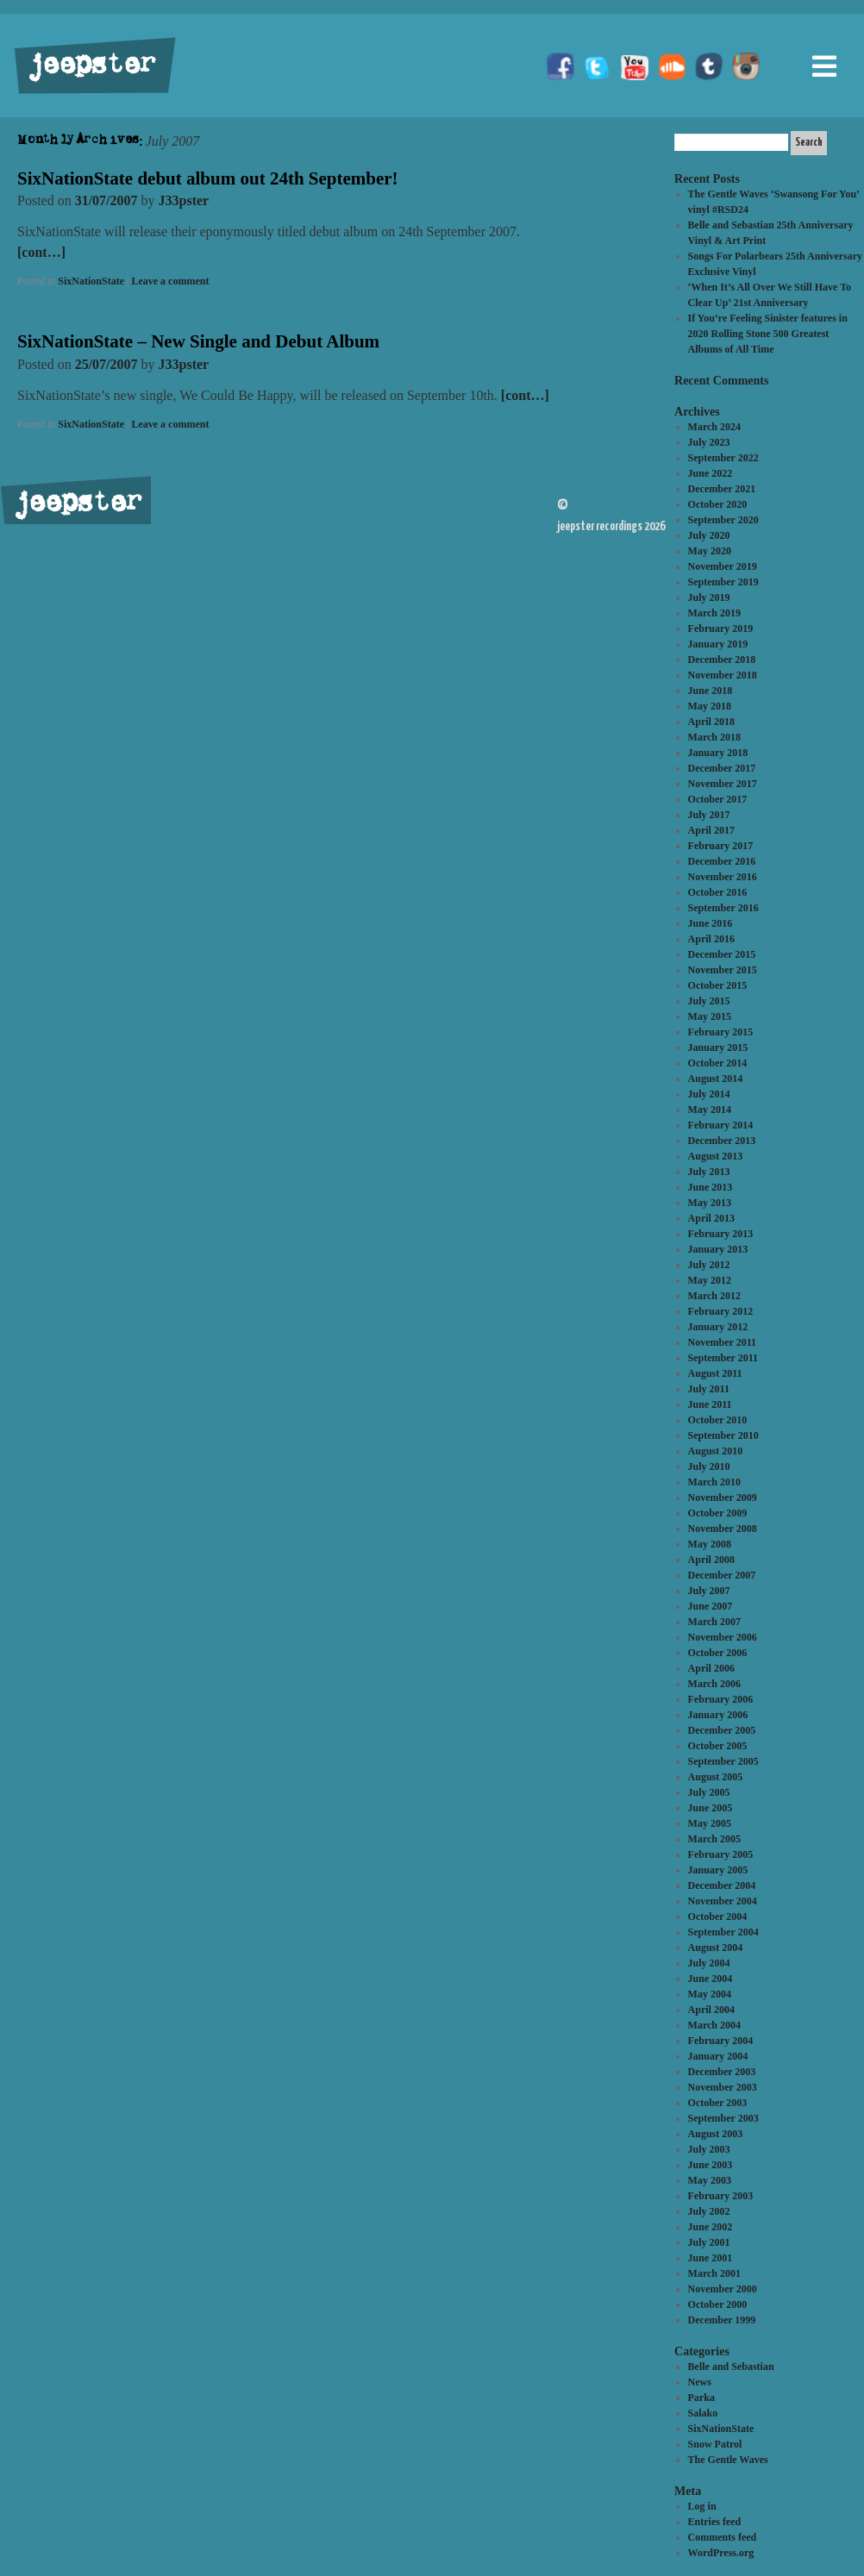 Image resolution: width=864 pixels, height=2576 pixels. What do you see at coordinates (703, 2413) in the screenshot?
I see `Salako` at bounding box center [703, 2413].